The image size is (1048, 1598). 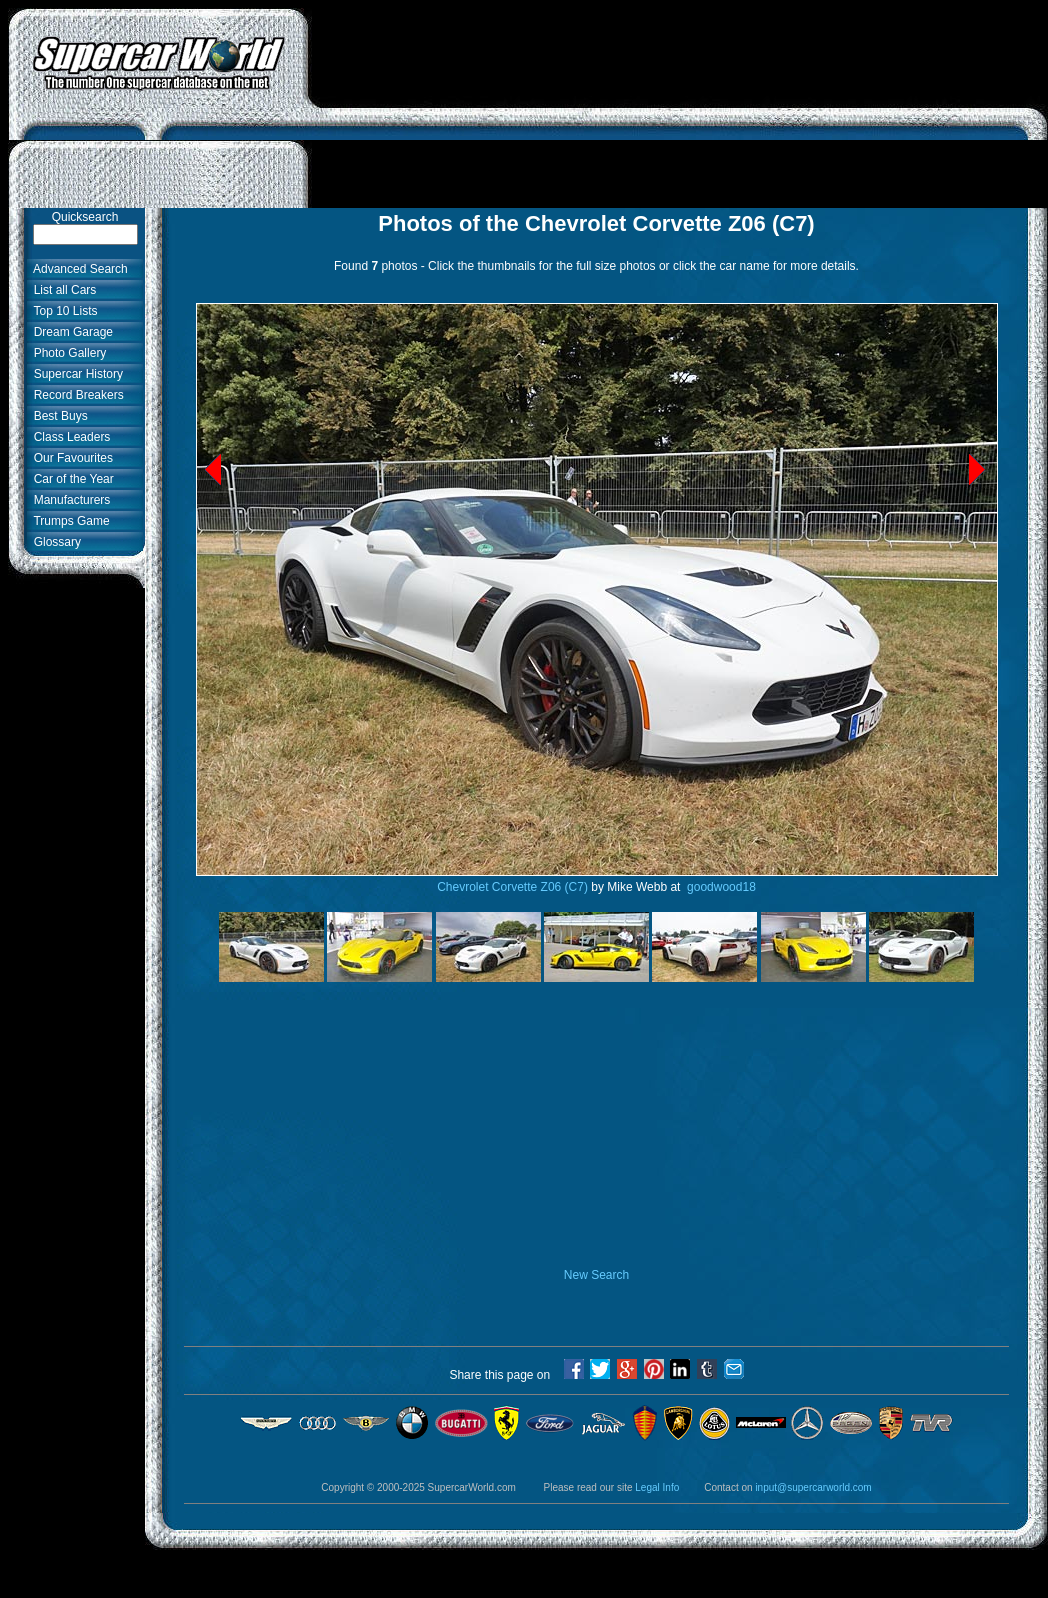 What do you see at coordinates (657, 1487) in the screenshot?
I see `Legal Info` at bounding box center [657, 1487].